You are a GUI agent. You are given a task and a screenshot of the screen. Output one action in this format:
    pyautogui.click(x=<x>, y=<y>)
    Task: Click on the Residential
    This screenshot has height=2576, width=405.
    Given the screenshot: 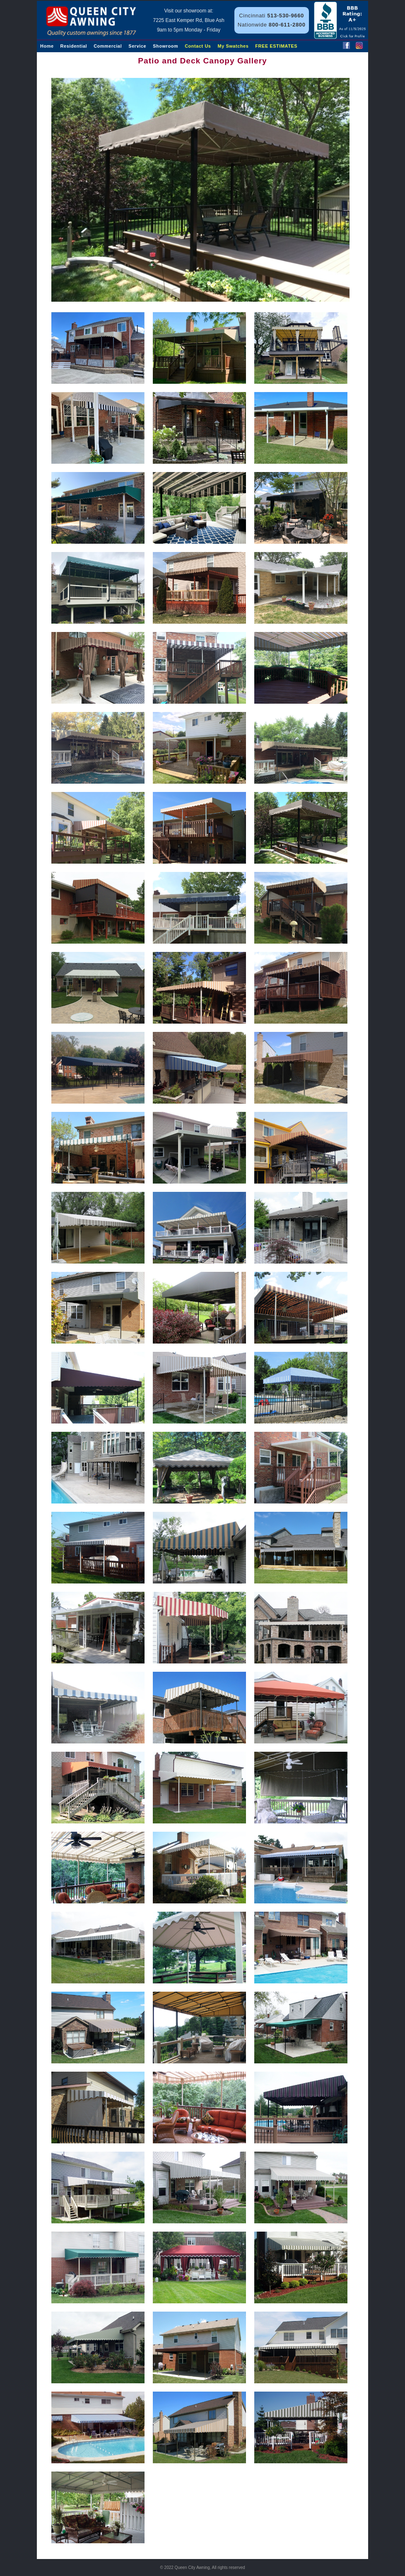 What is the action you would take?
    pyautogui.click(x=73, y=46)
    